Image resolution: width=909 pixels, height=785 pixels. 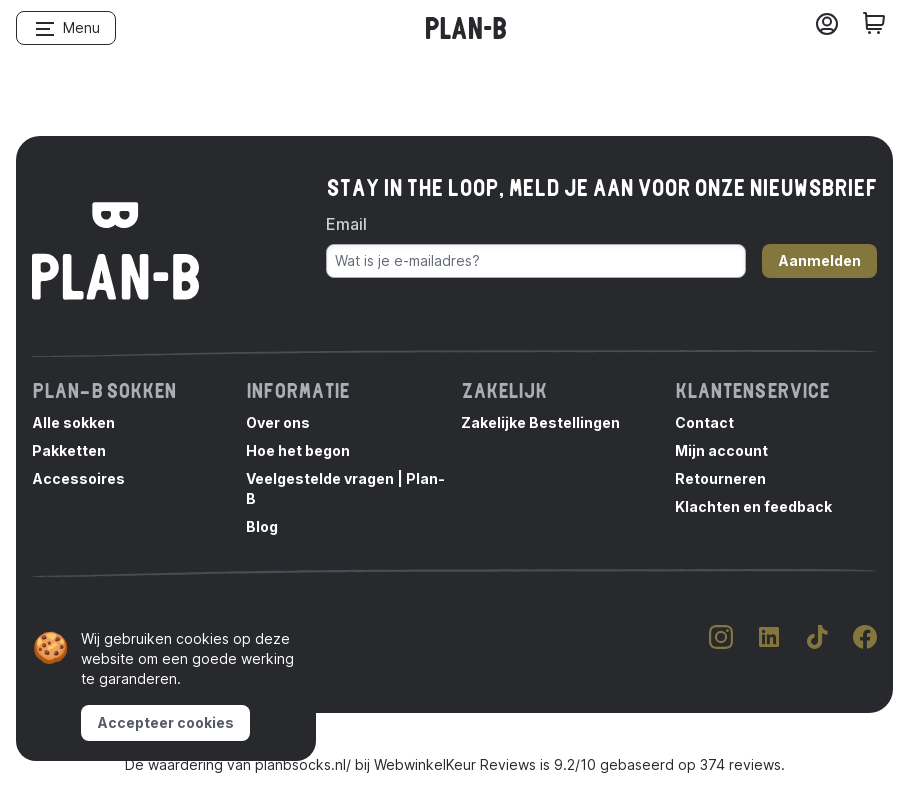 What do you see at coordinates (73, 422) in the screenshot?
I see `Alle sokken` at bounding box center [73, 422].